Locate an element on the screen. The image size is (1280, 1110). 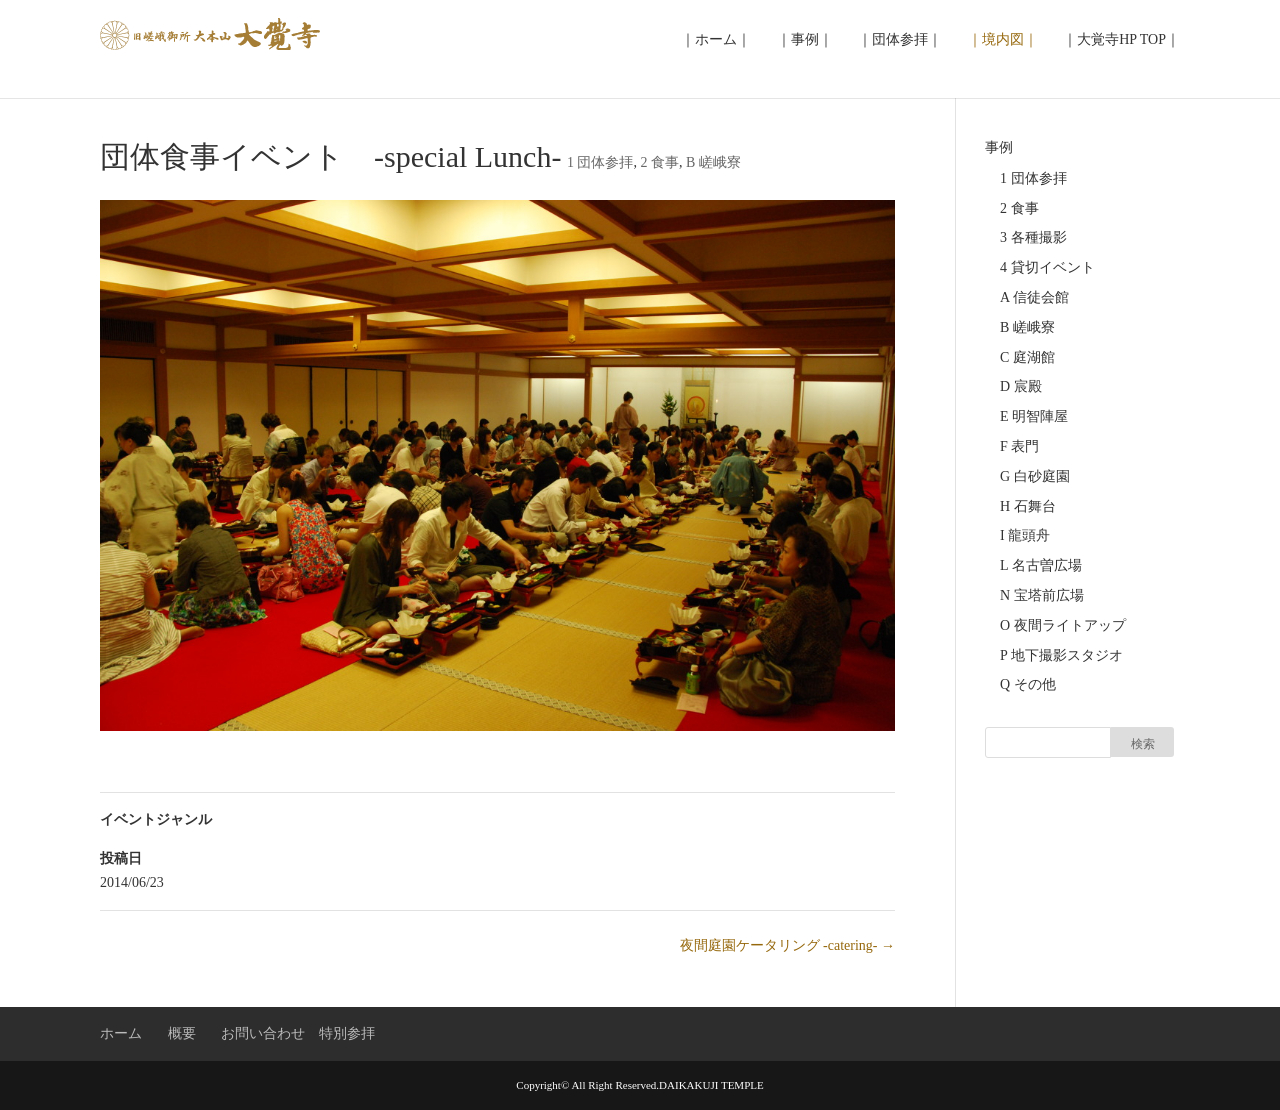
I 龍頭舟 is located at coordinates (1025, 535).